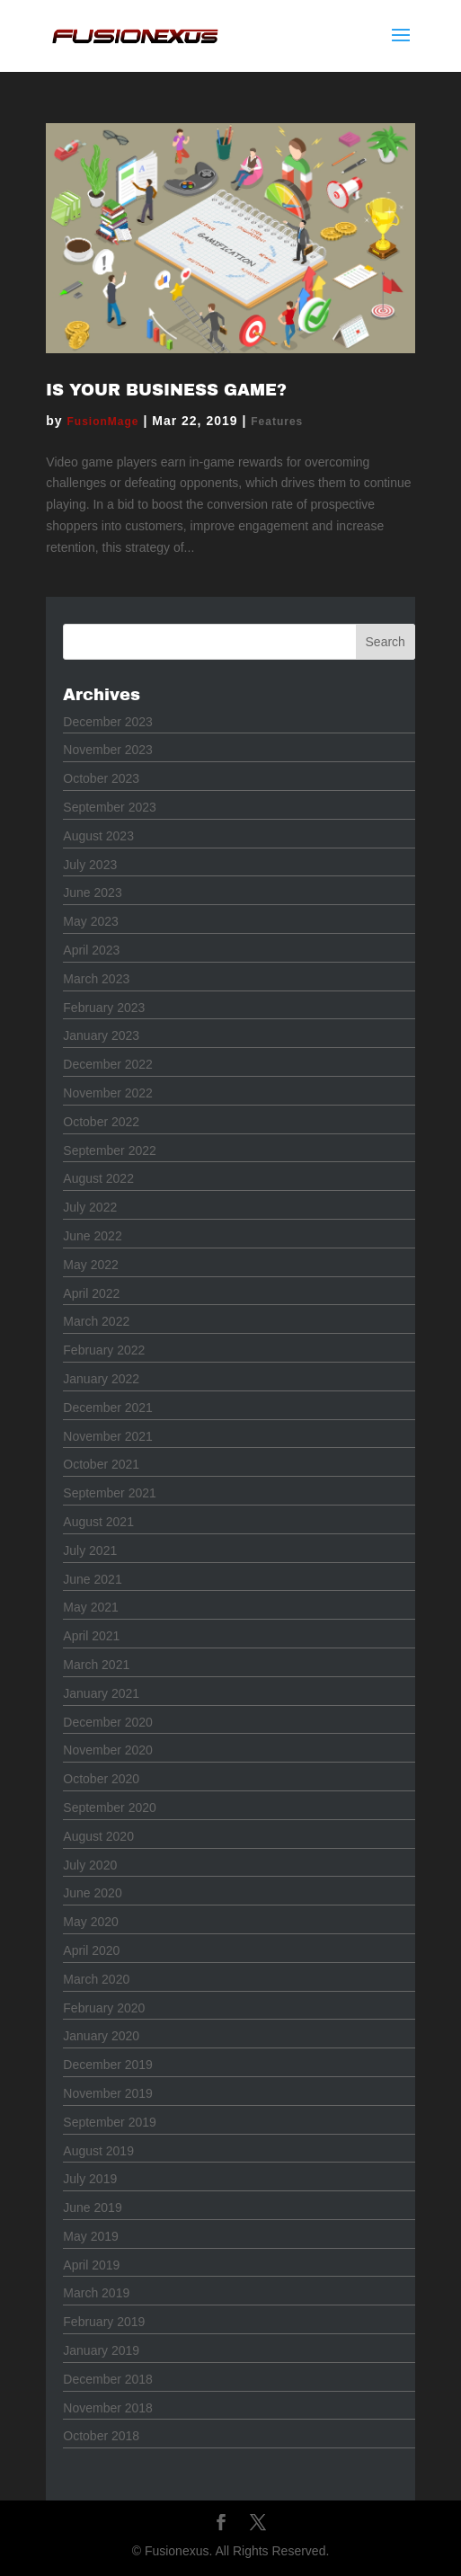 This screenshot has width=461, height=2576. Describe the element at coordinates (109, 2122) in the screenshot. I see `September 2019` at that location.